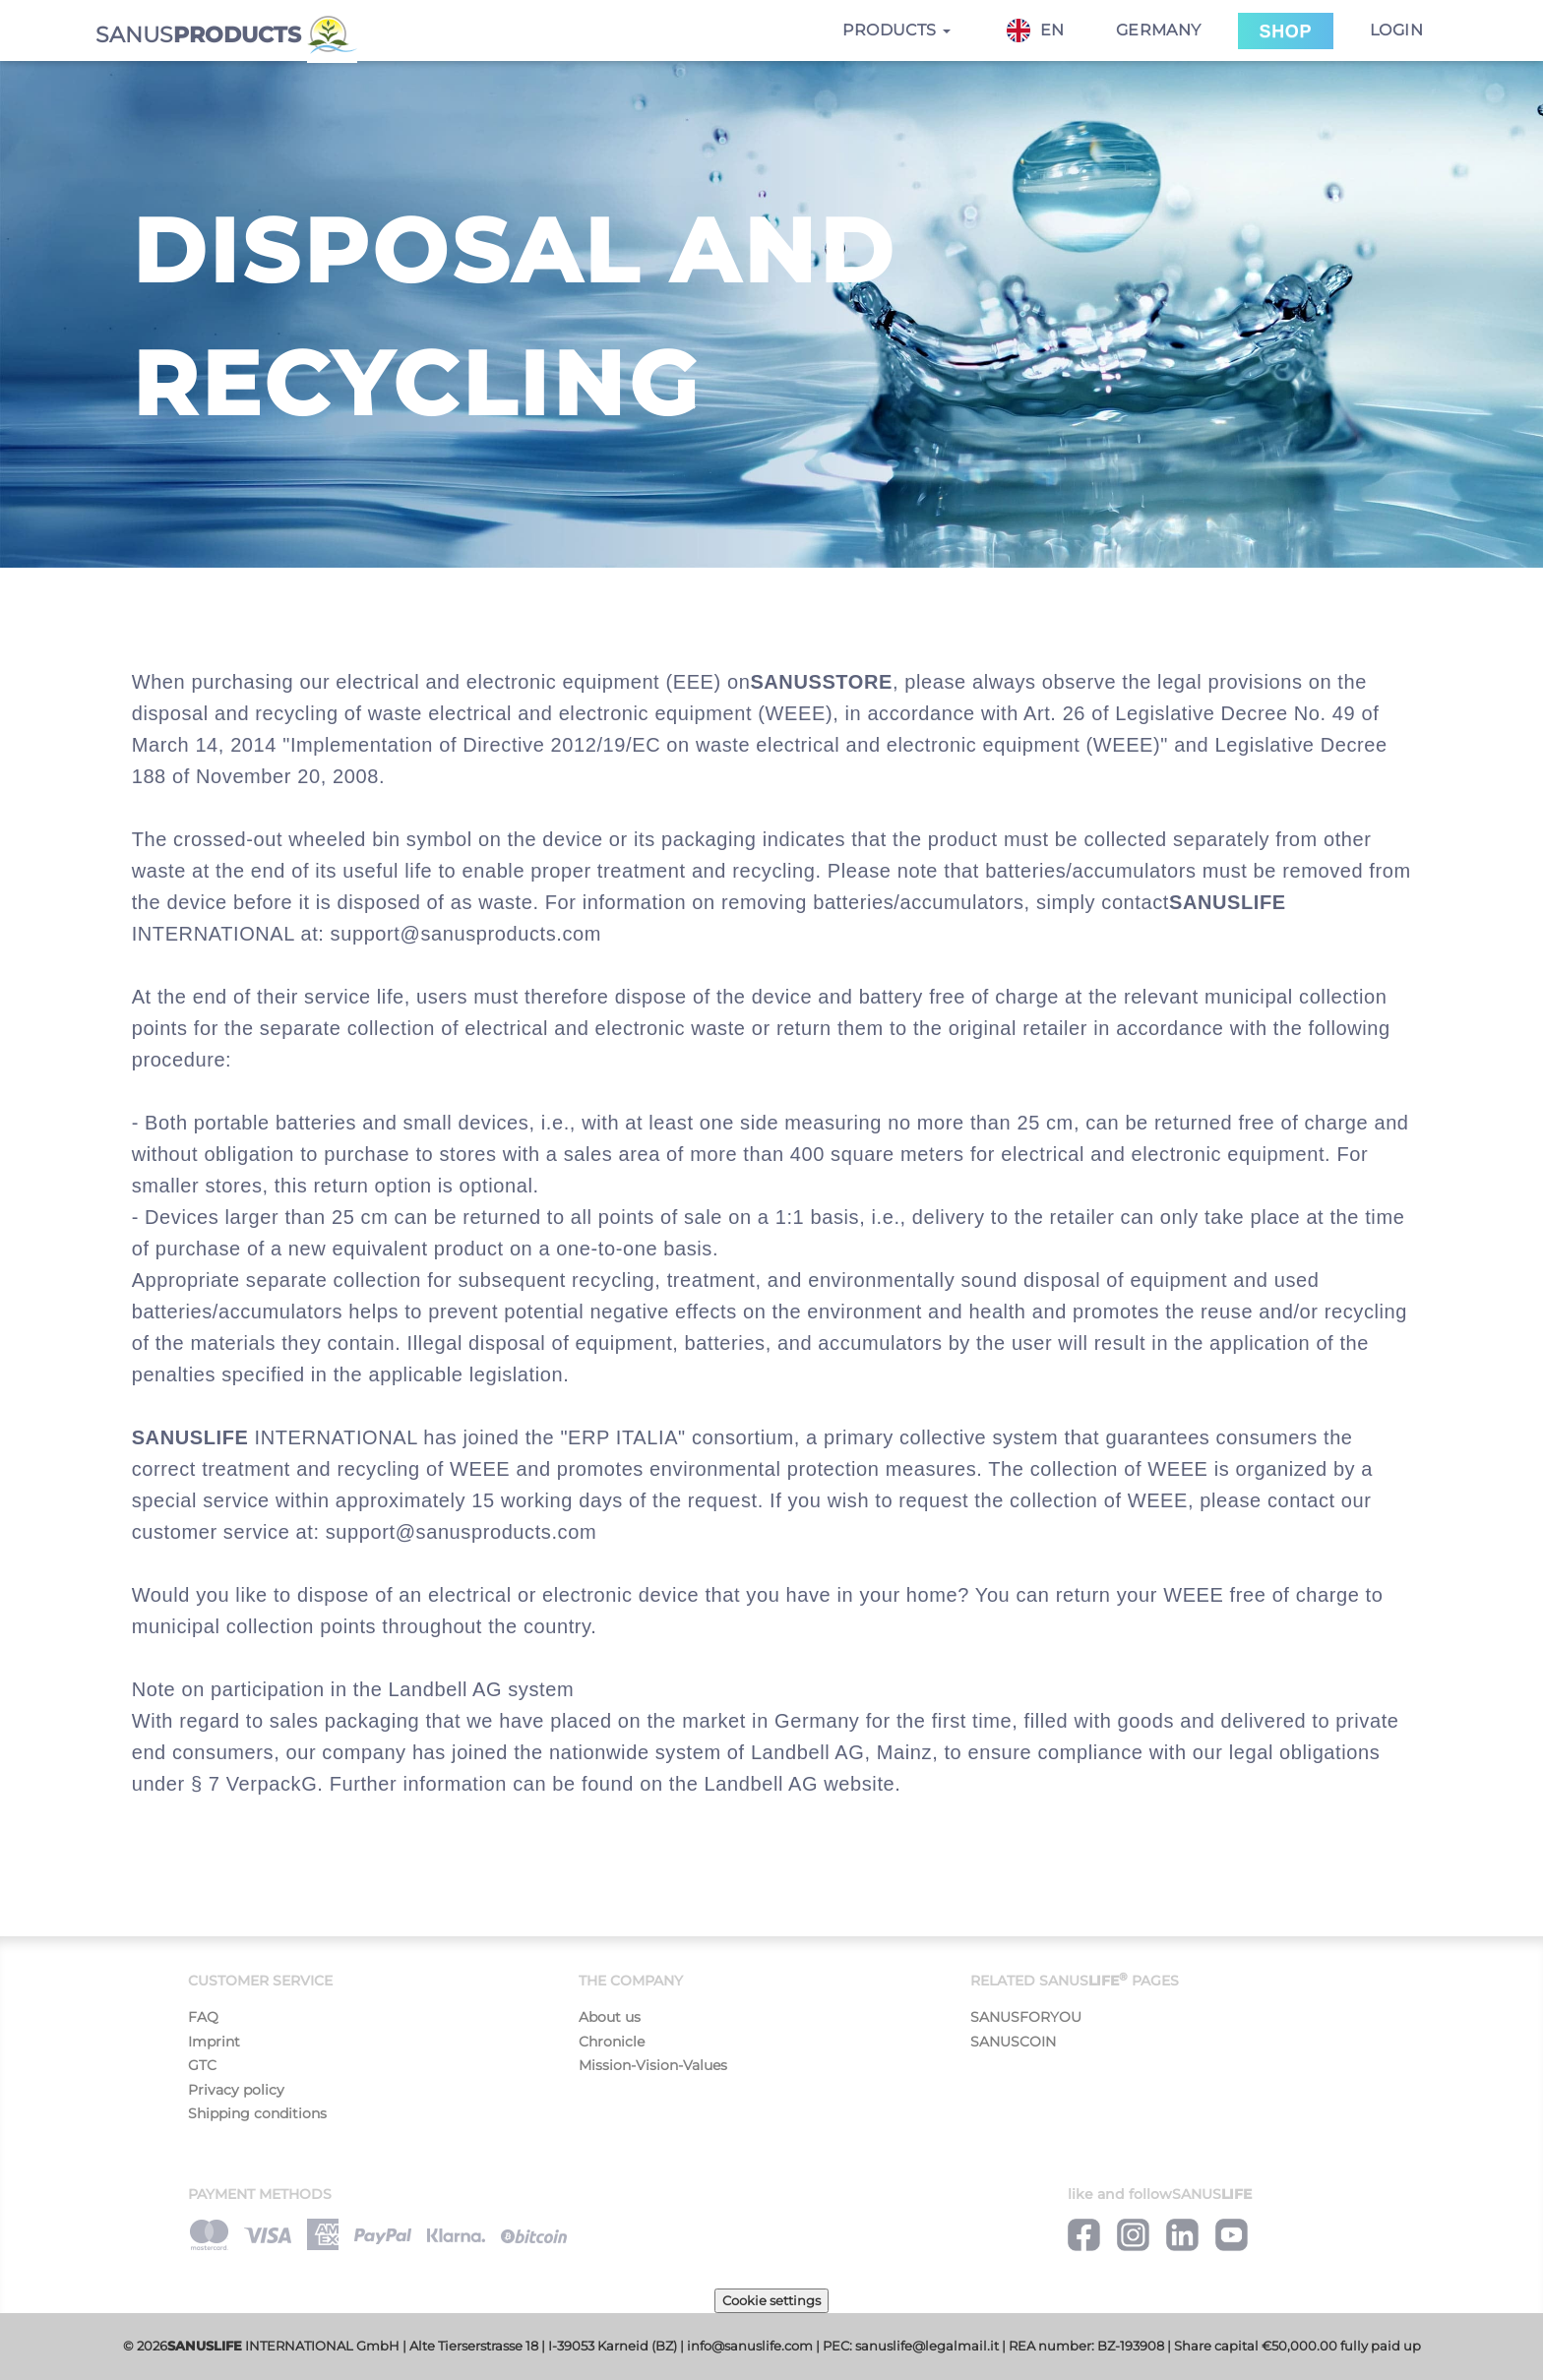  What do you see at coordinates (610, 2017) in the screenshot?
I see `About us` at bounding box center [610, 2017].